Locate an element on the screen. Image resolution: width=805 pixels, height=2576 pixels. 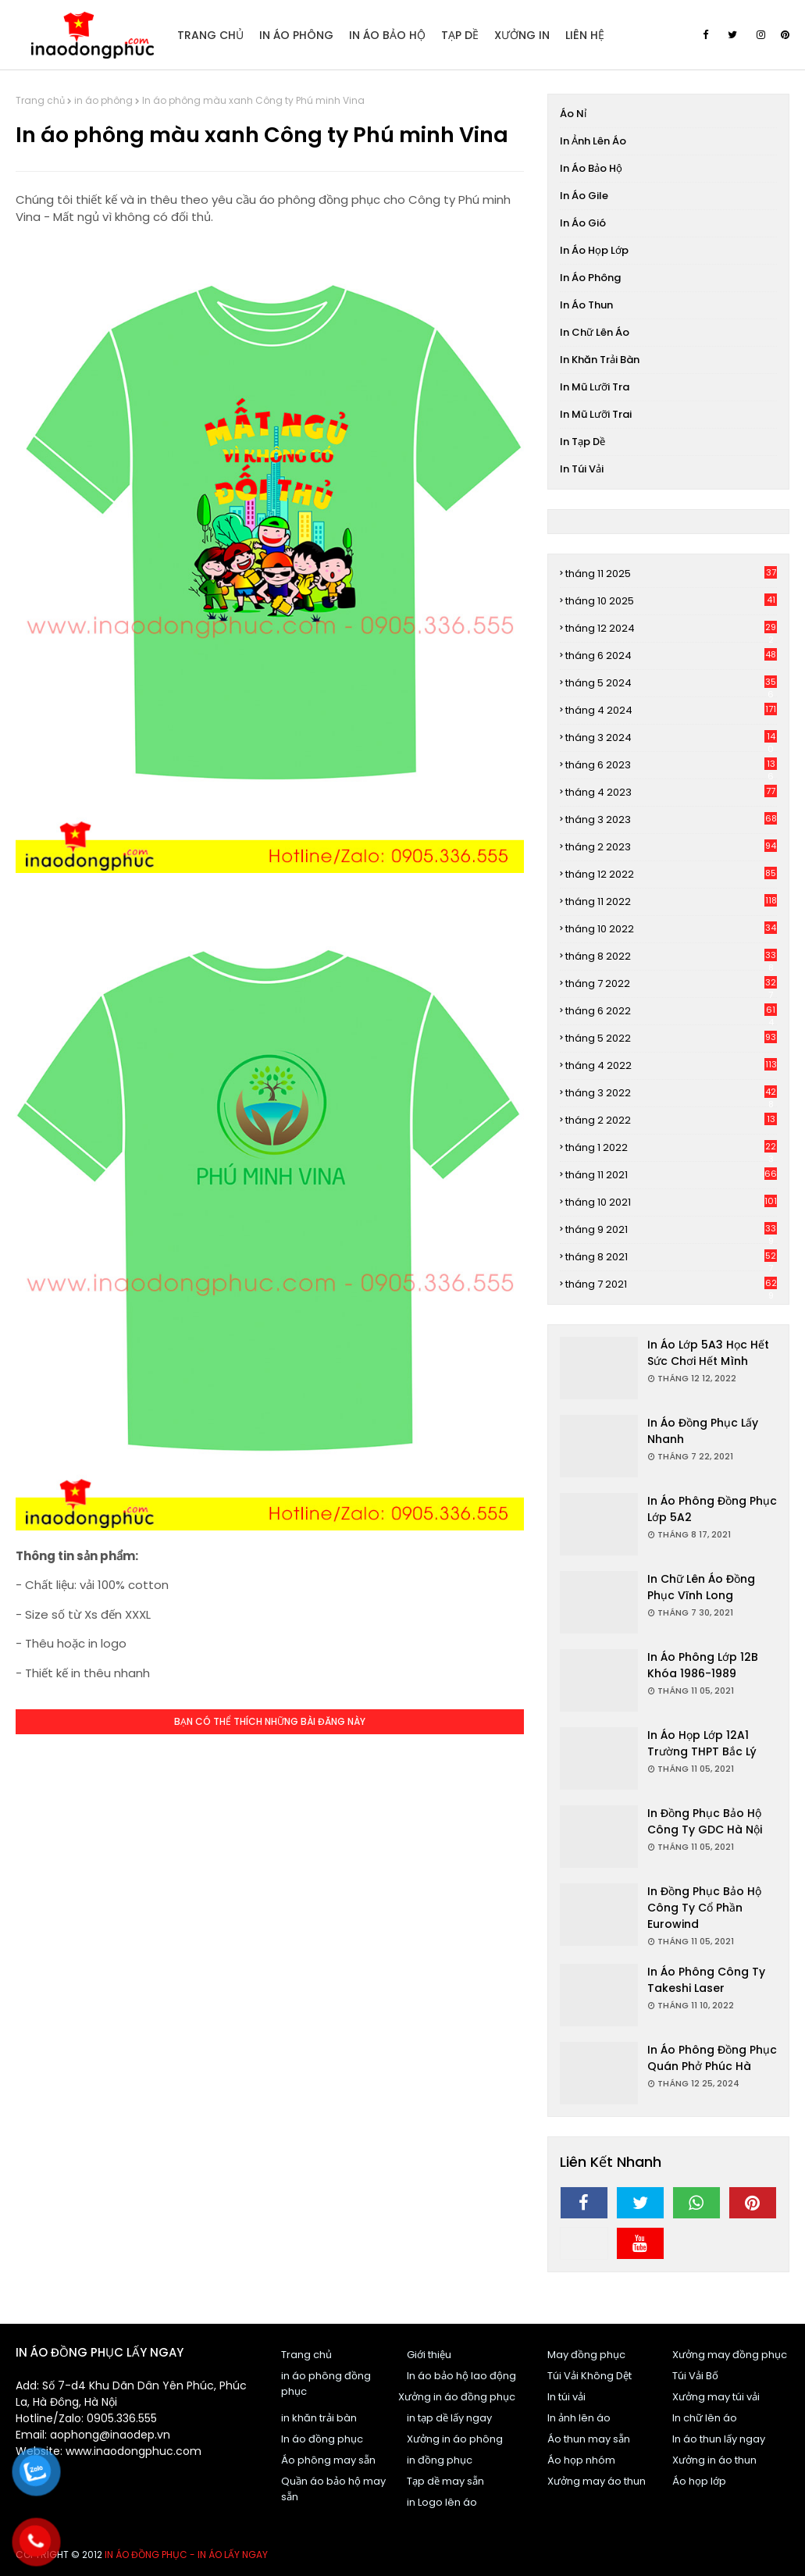
tháng 10 2021 is located at coordinates (671, 1202).